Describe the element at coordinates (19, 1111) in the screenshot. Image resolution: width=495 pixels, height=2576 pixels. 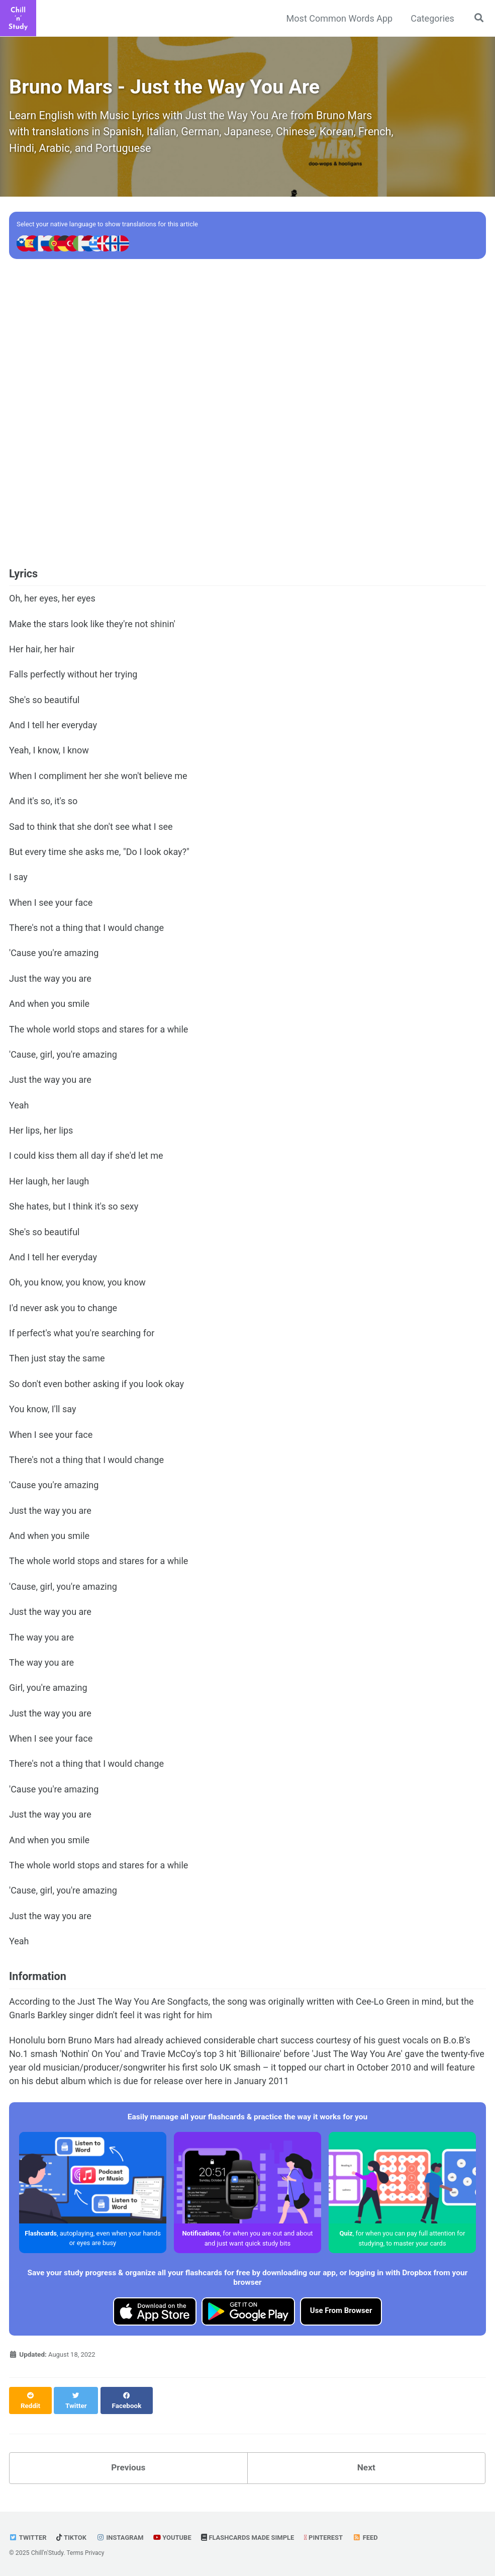
I see `Yeah` at that location.